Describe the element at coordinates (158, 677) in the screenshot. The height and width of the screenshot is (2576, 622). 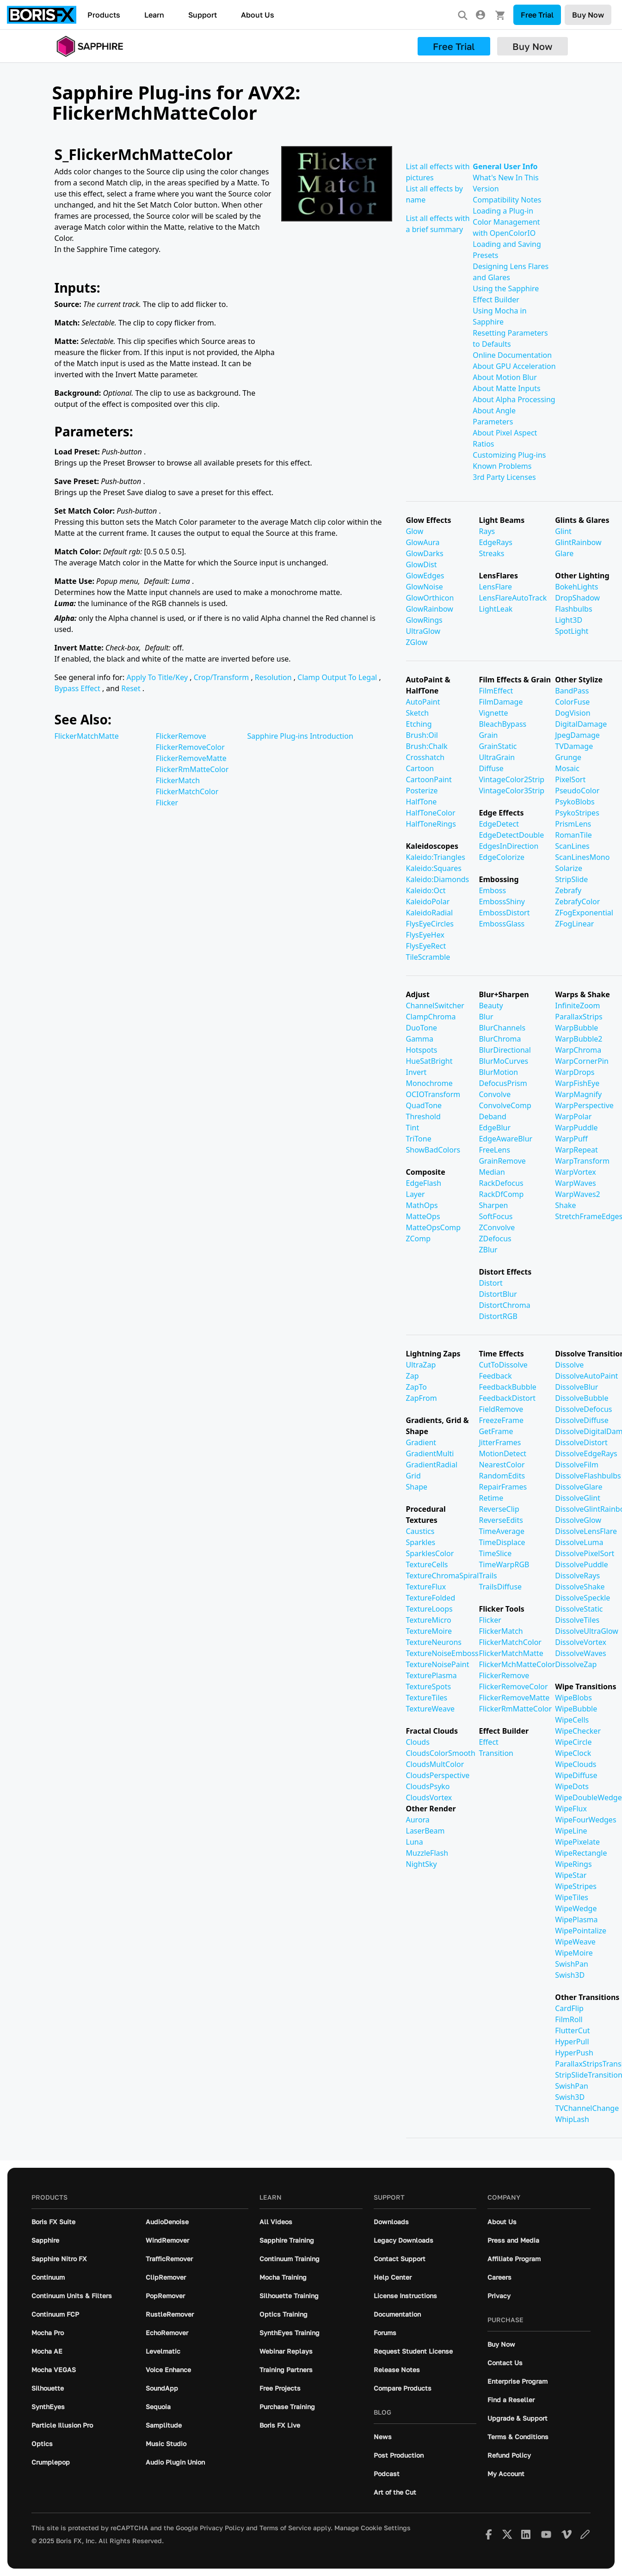
I see `Apply To Title/Key` at that location.